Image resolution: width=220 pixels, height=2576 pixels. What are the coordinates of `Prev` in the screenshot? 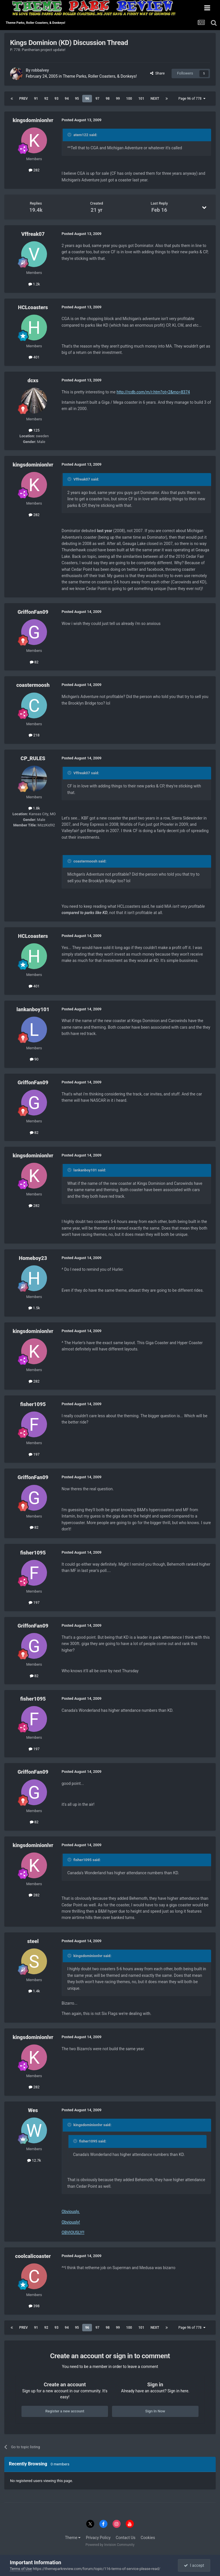 It's located at (23, 99).